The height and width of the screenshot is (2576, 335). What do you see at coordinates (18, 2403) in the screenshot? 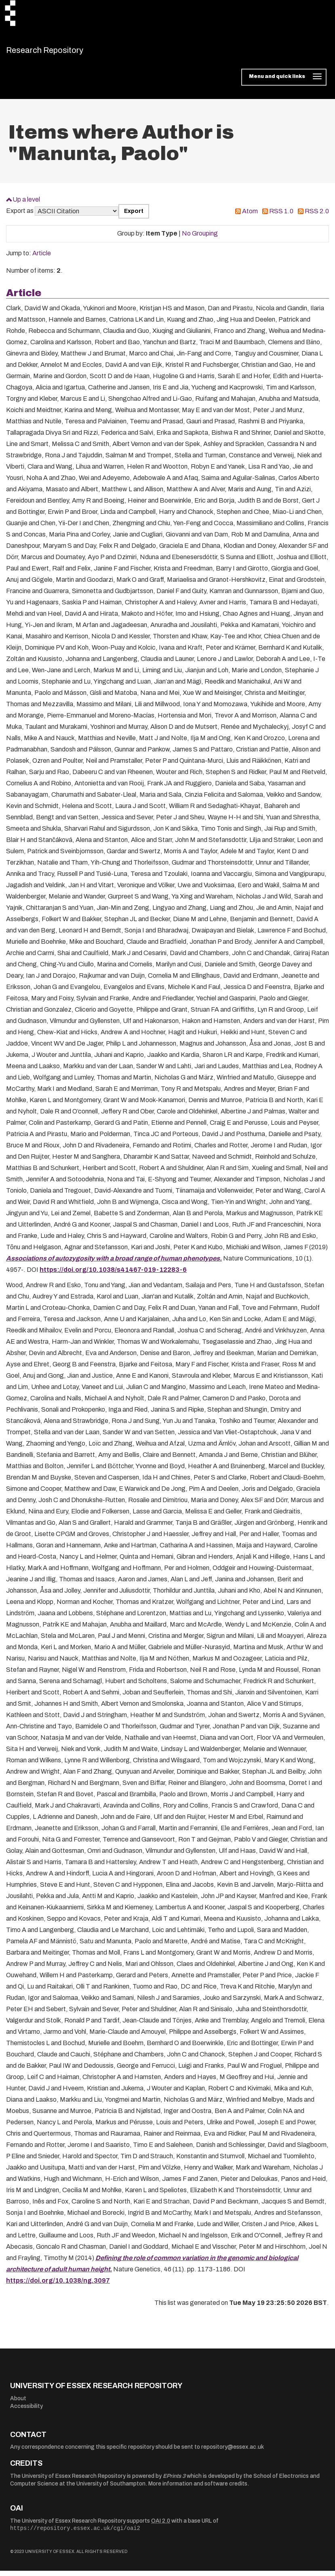
I see `About` at bounding box center [18, 2403].